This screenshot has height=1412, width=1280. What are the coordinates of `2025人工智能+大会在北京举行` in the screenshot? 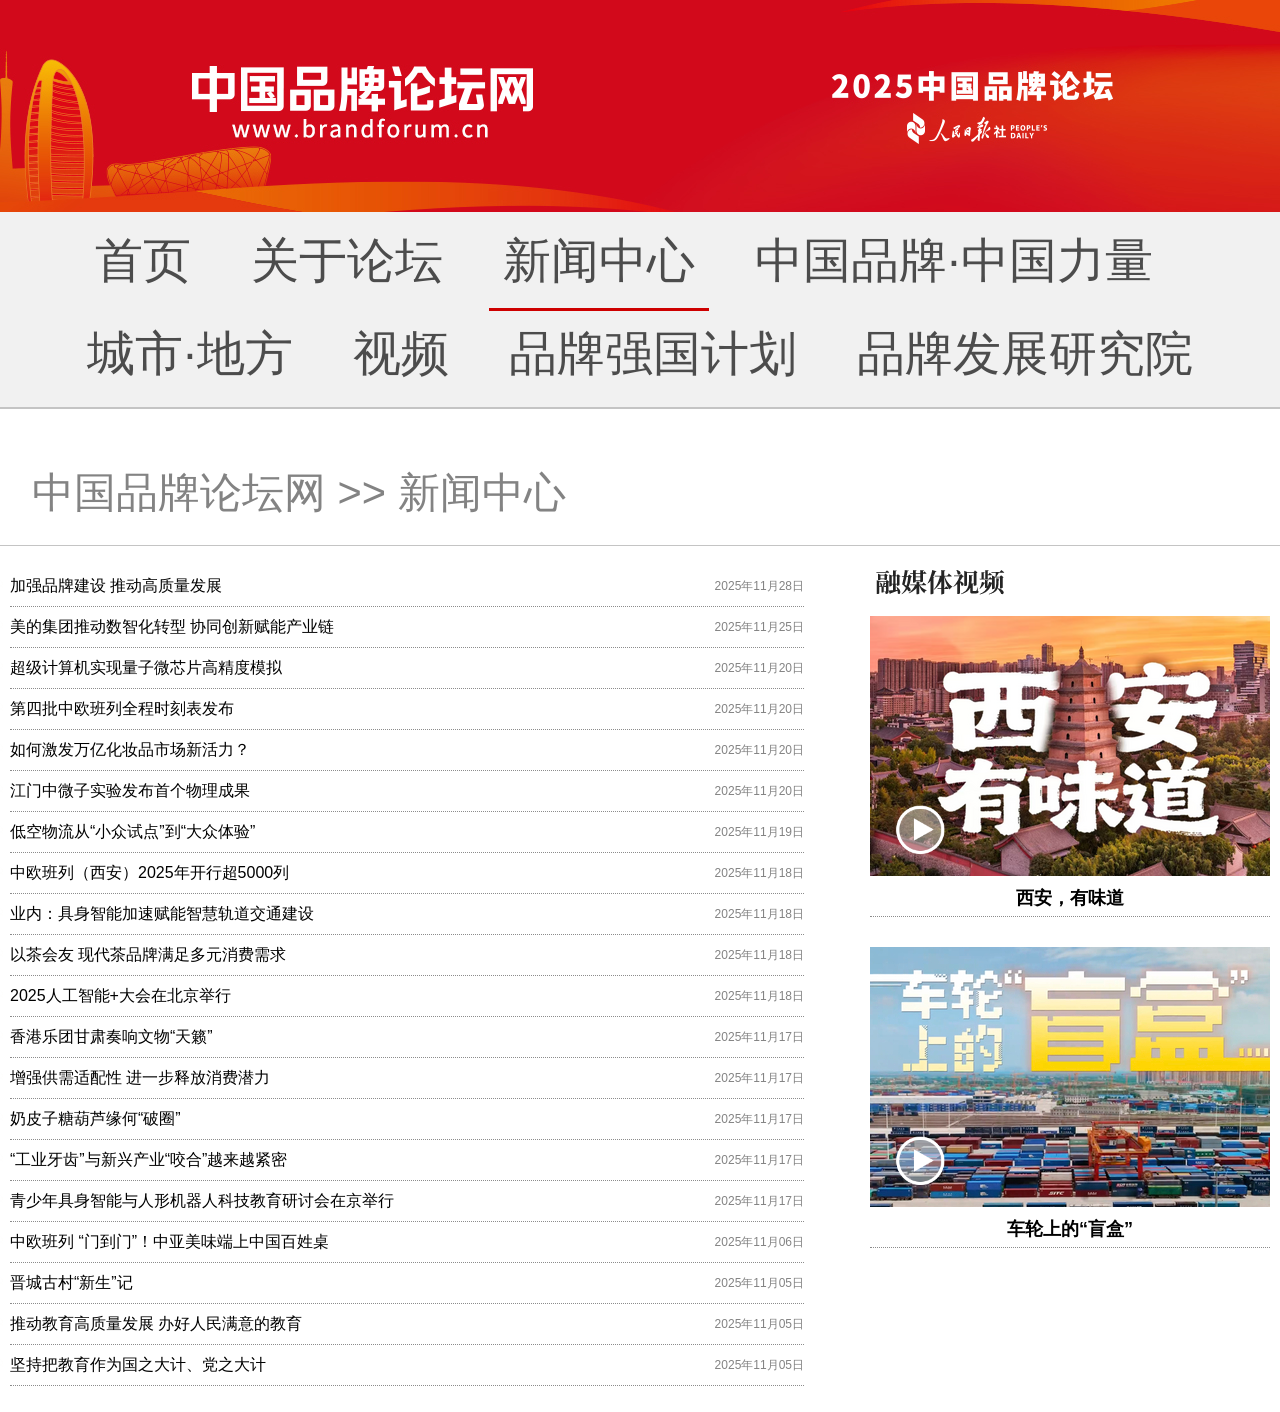 It's located at (120, 995).